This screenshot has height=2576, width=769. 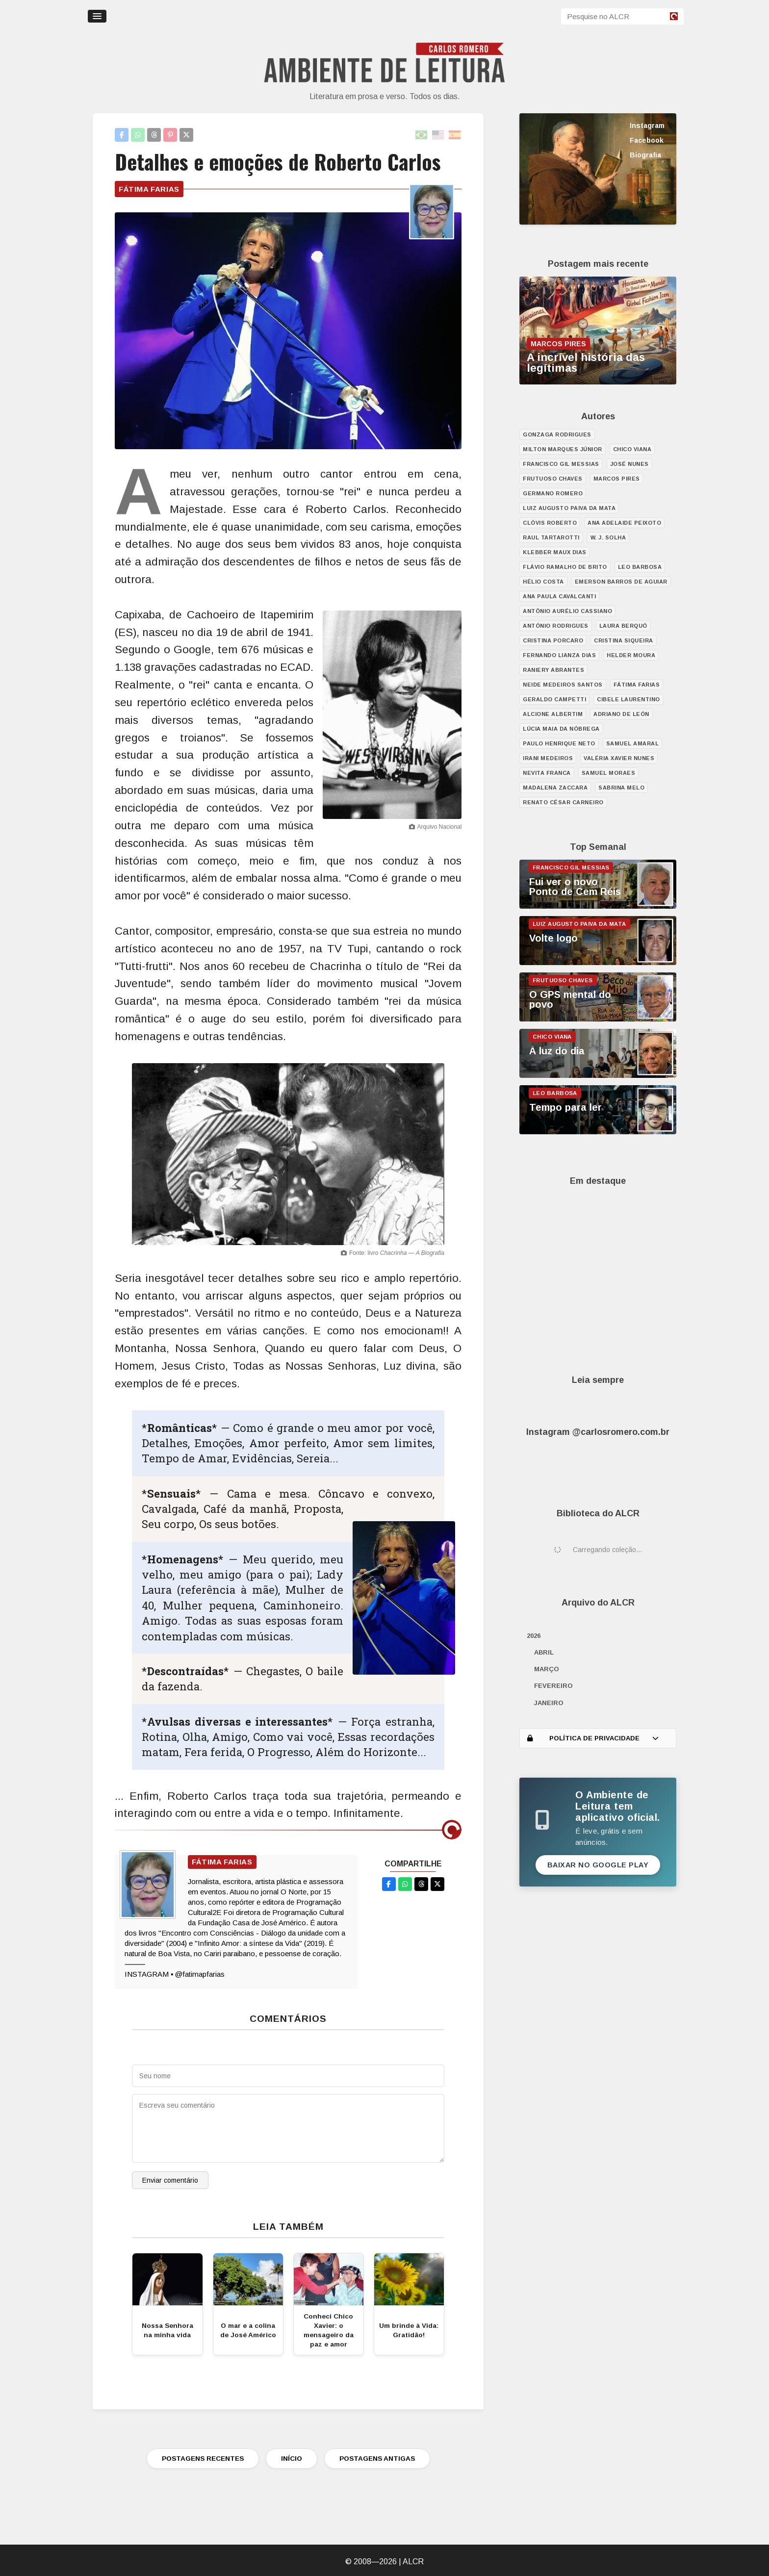 What do you see at coordinates (170, 2180) in the screenshot?
I see `Enviar comentário` at bounding box center [170, 2180].